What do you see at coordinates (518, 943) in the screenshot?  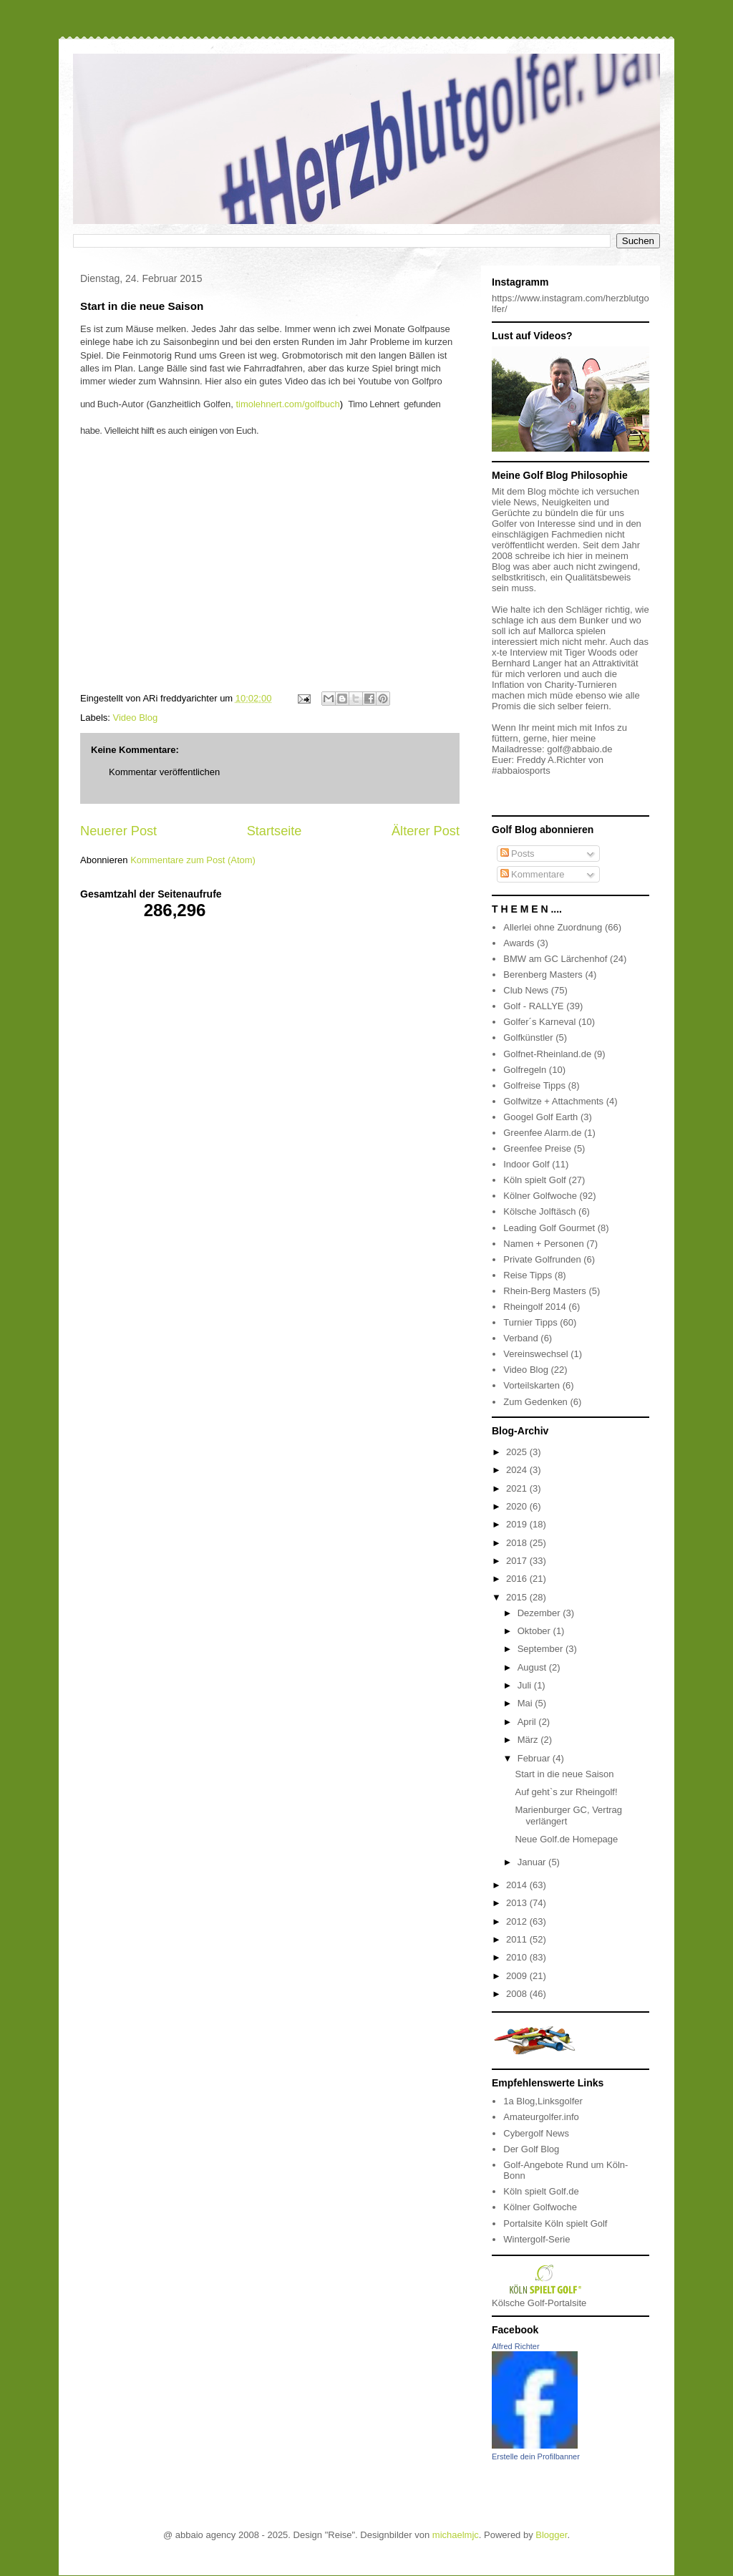 I see `Awards` at bounding box center [518, 943].